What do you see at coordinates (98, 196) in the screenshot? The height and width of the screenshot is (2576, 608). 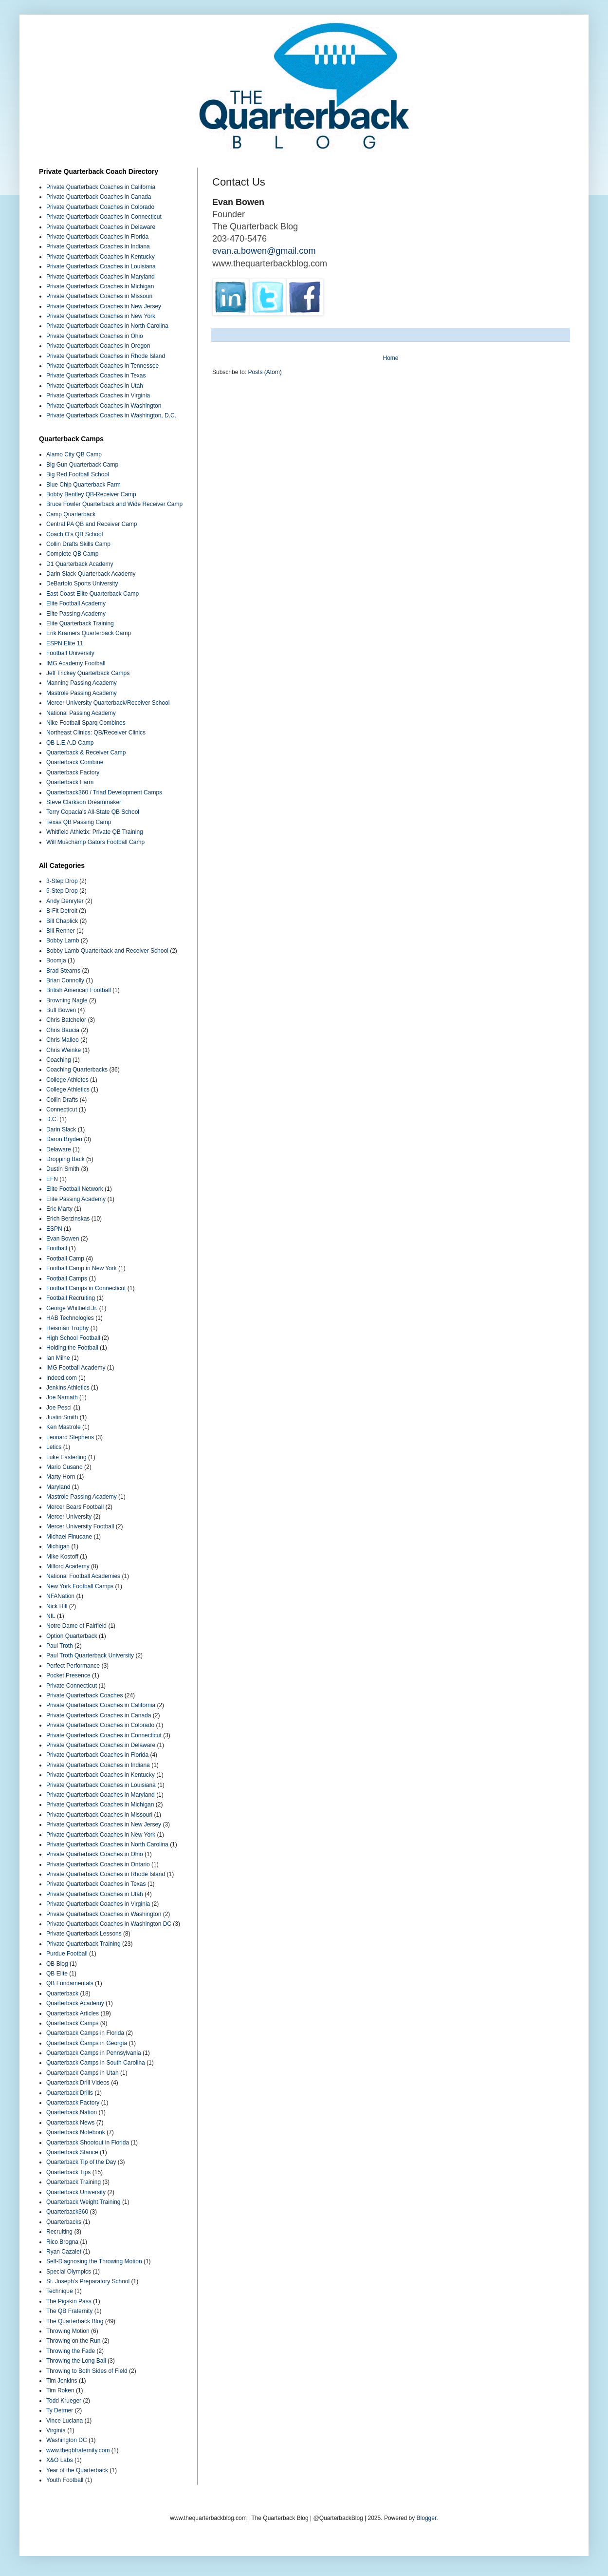 I see `Private Quarterback Coaches in Canada` at bounding box center [98, 196].